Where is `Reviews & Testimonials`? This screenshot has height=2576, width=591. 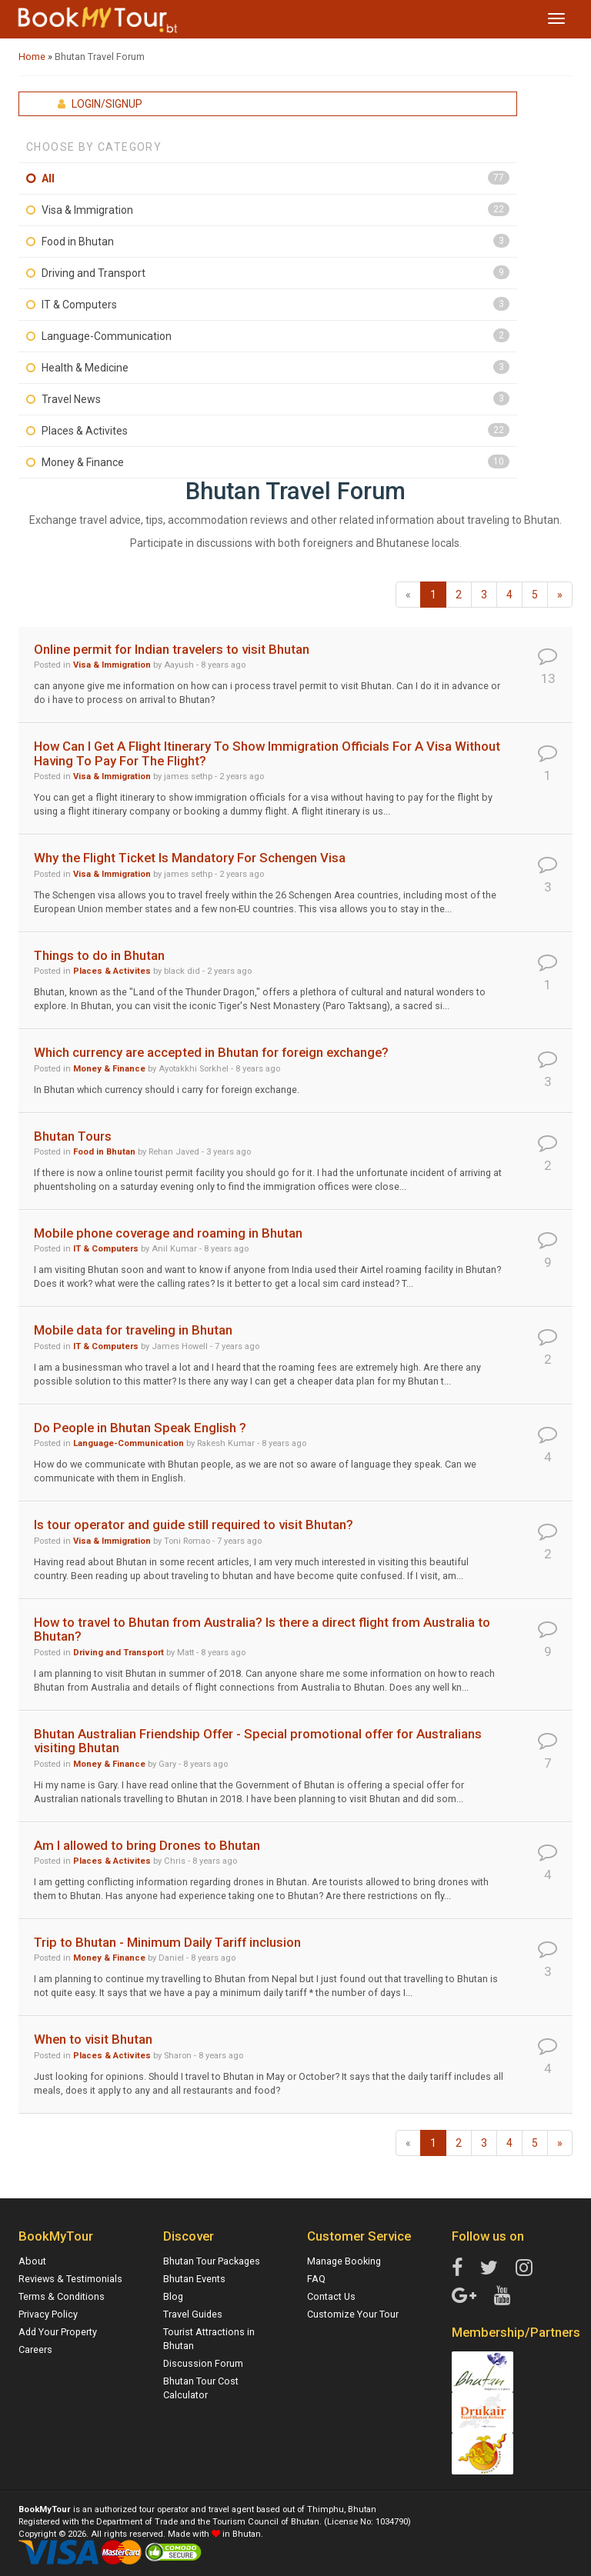
Reviews & Testimonials is located at coordinates (70, 2278).